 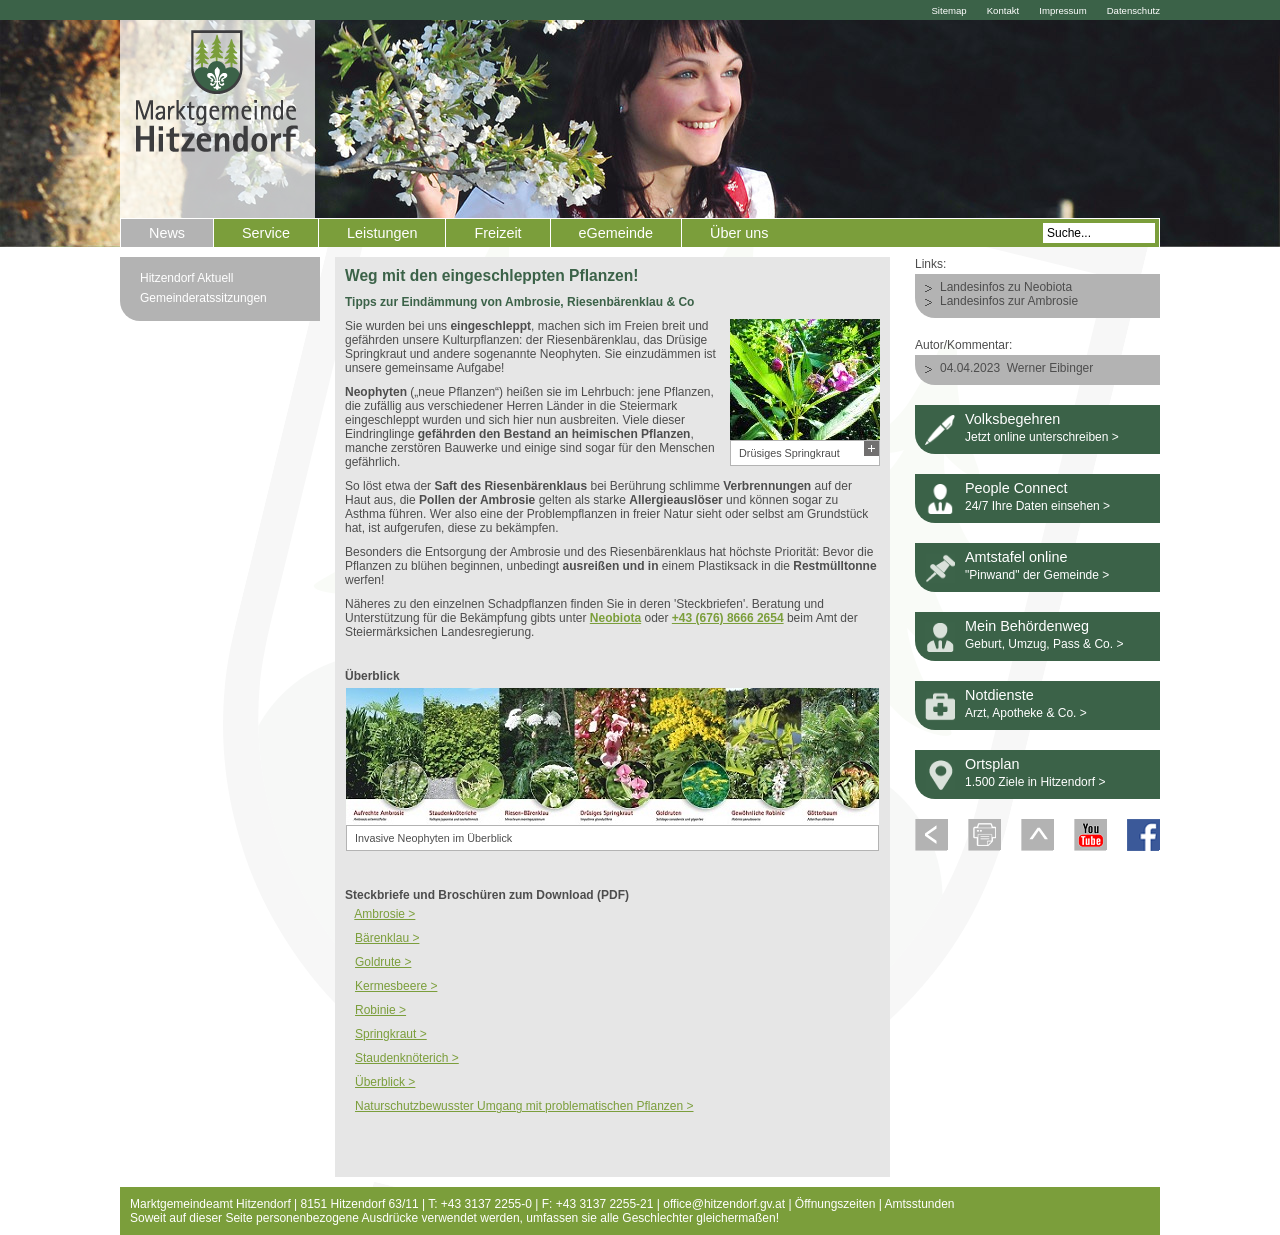 What do you see at coordinates (1042, 437) in the screenshot?
I see `Jetzt online unterschreiben >` at bounding box center [1042, 437].